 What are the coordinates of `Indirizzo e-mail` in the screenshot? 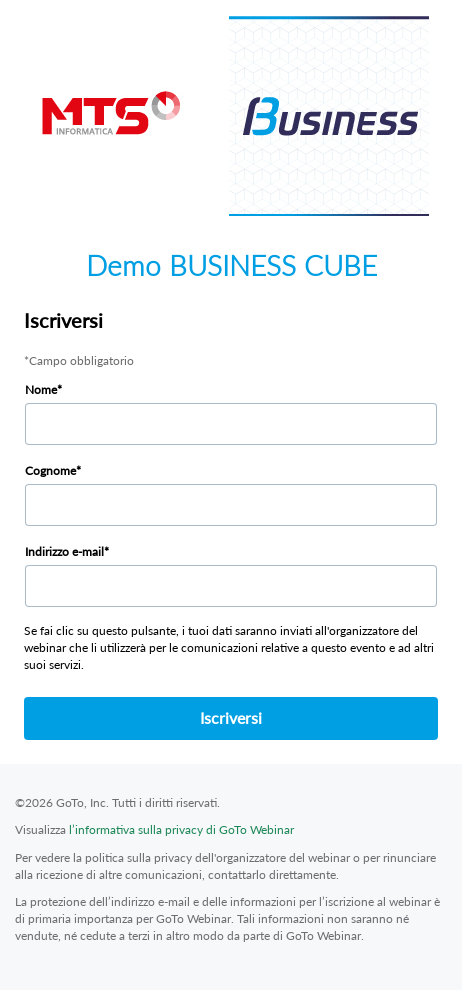 It's located at (64, 551).